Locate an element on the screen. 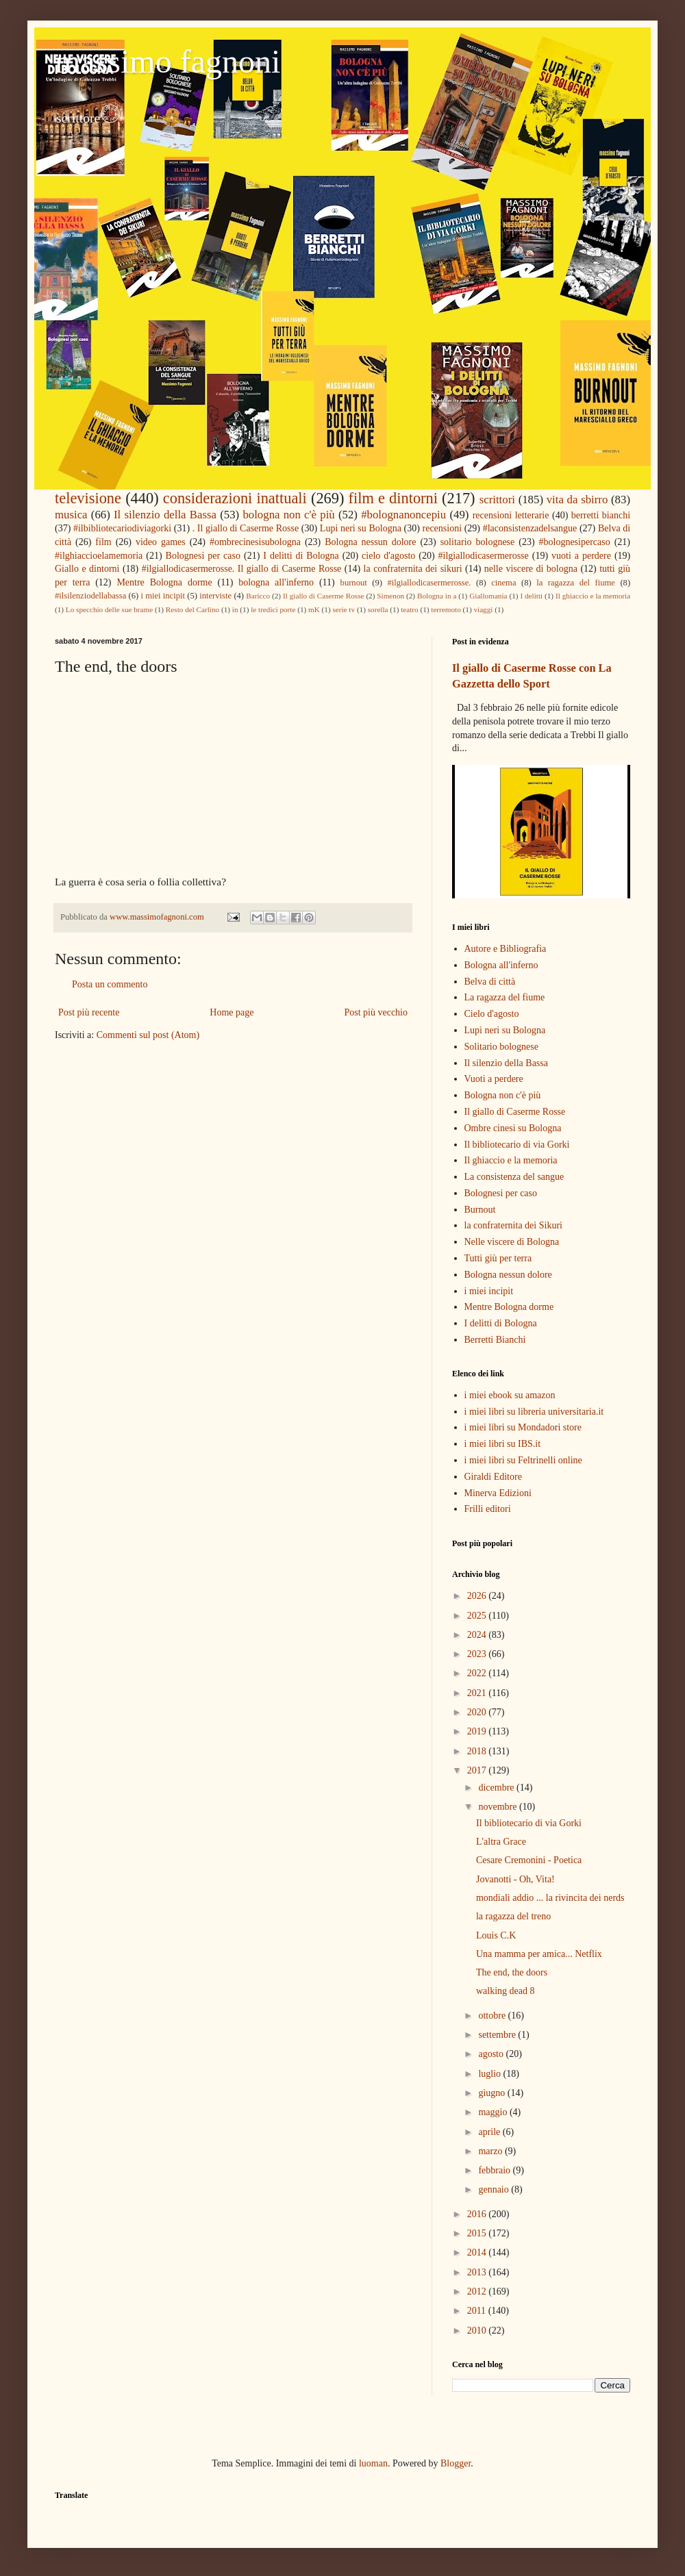 This screenshot has height=2576, width=685. mondiali addio ... la rivincita dei nerds is located at coordinates (550, 1898).